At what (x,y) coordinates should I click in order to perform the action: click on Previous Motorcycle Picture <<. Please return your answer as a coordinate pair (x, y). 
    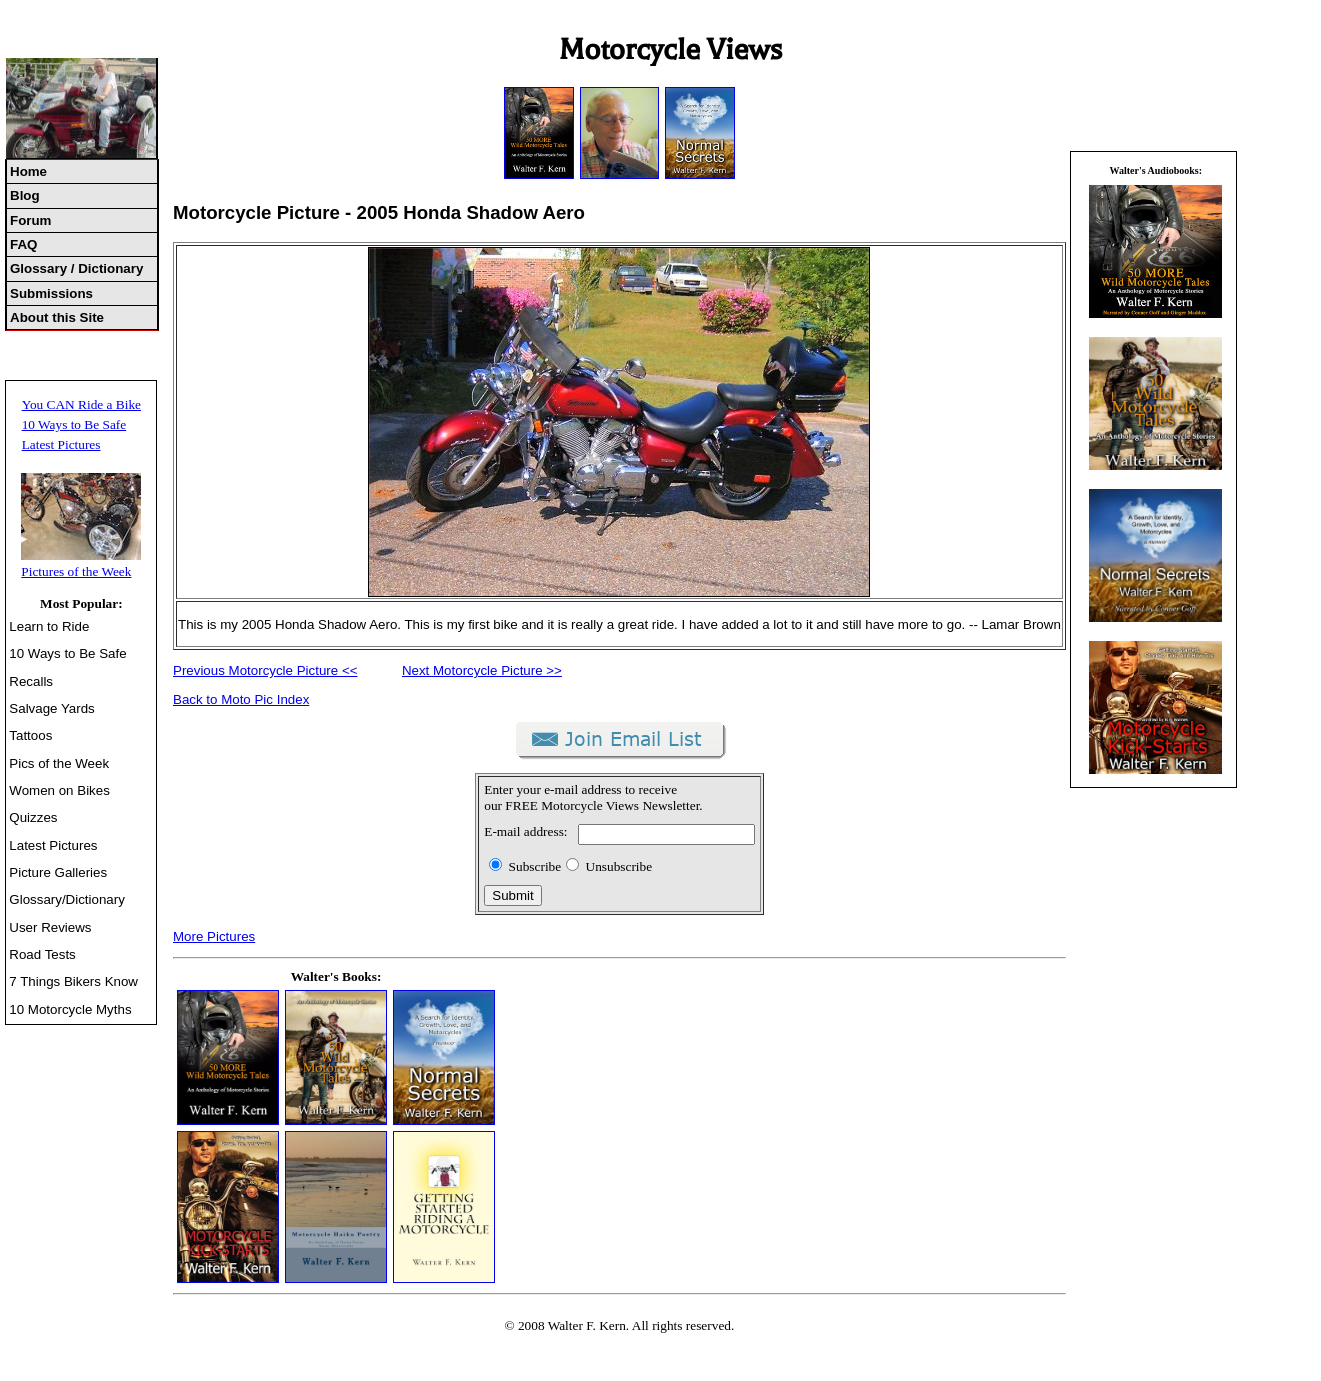
    Looking at the image, I should click on (265, 670).